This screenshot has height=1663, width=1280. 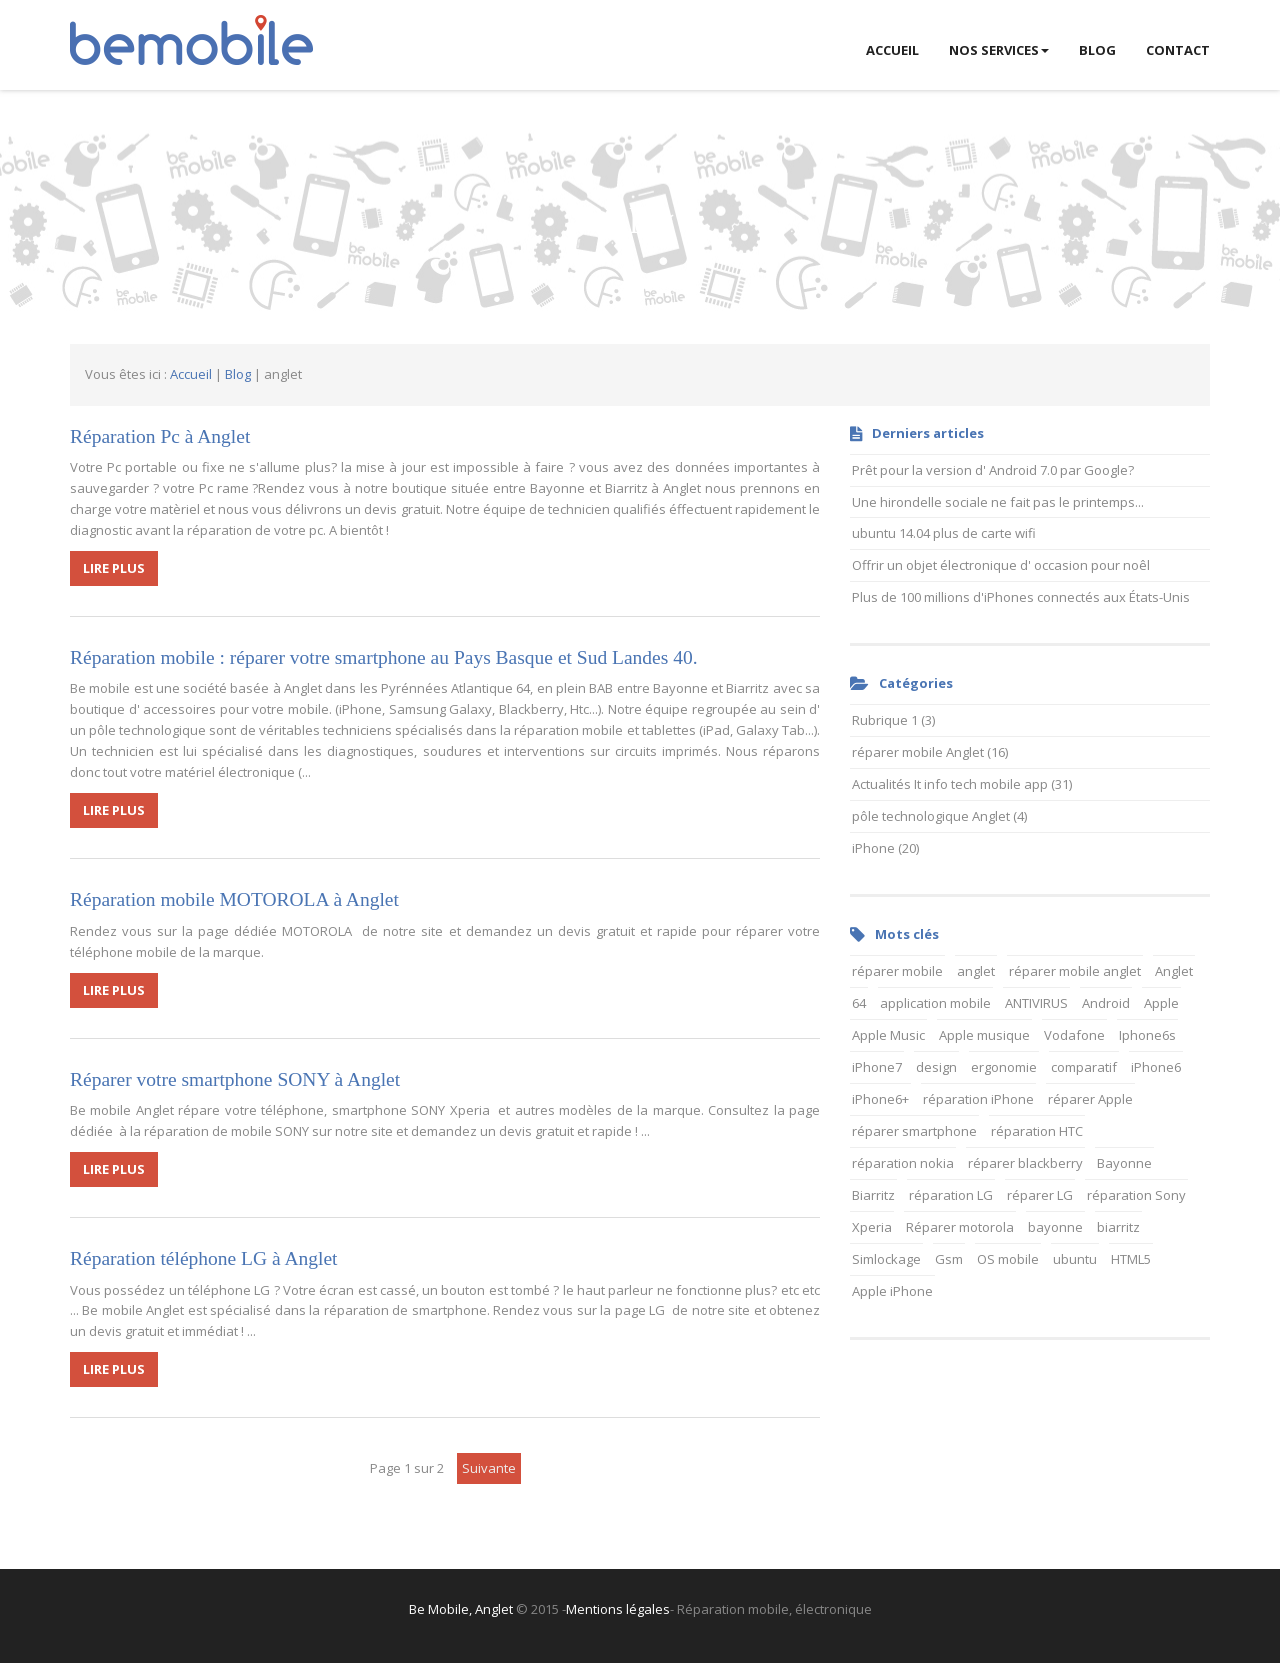 I want to click on Apple Music, so click(x=888, y=1035).